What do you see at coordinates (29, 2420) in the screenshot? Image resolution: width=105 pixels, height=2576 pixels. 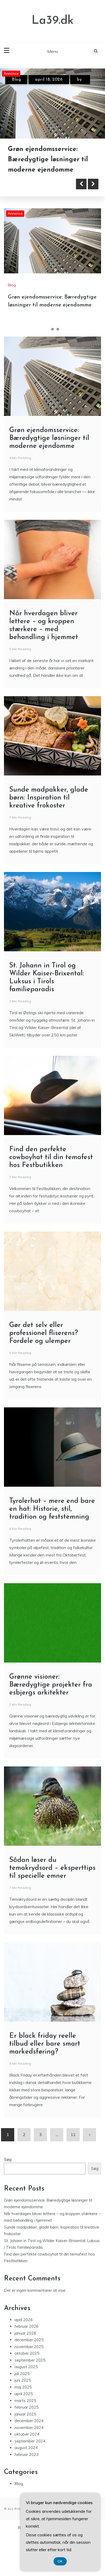 I see `december 2024` at bounding box center [29, 2420].